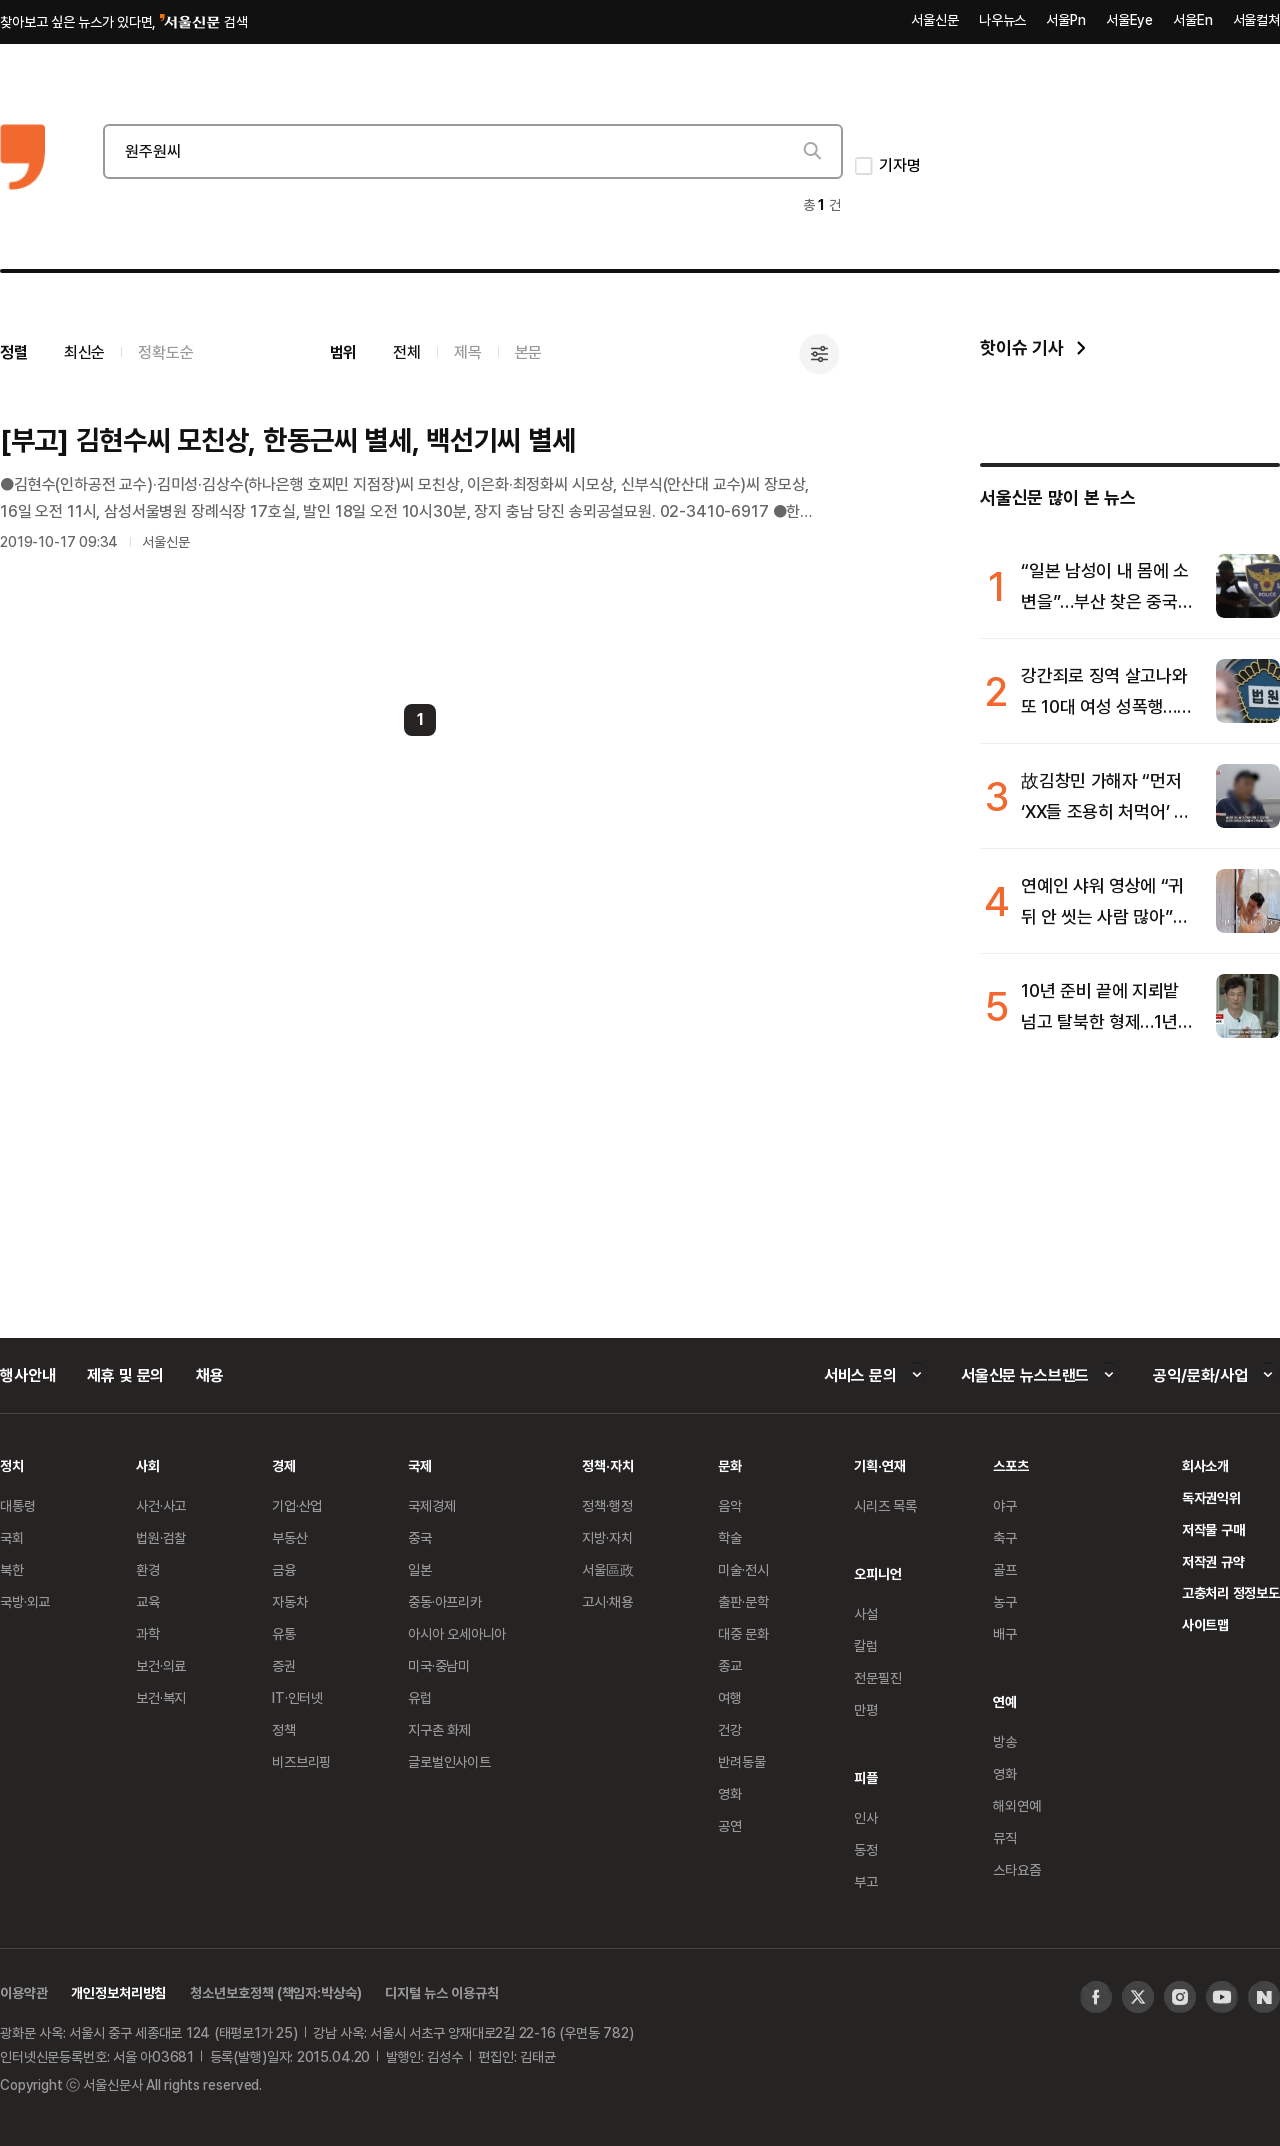  Describe the element at coordinates (879, 1465) in the screenshot. I see `기획·연재` at that location.